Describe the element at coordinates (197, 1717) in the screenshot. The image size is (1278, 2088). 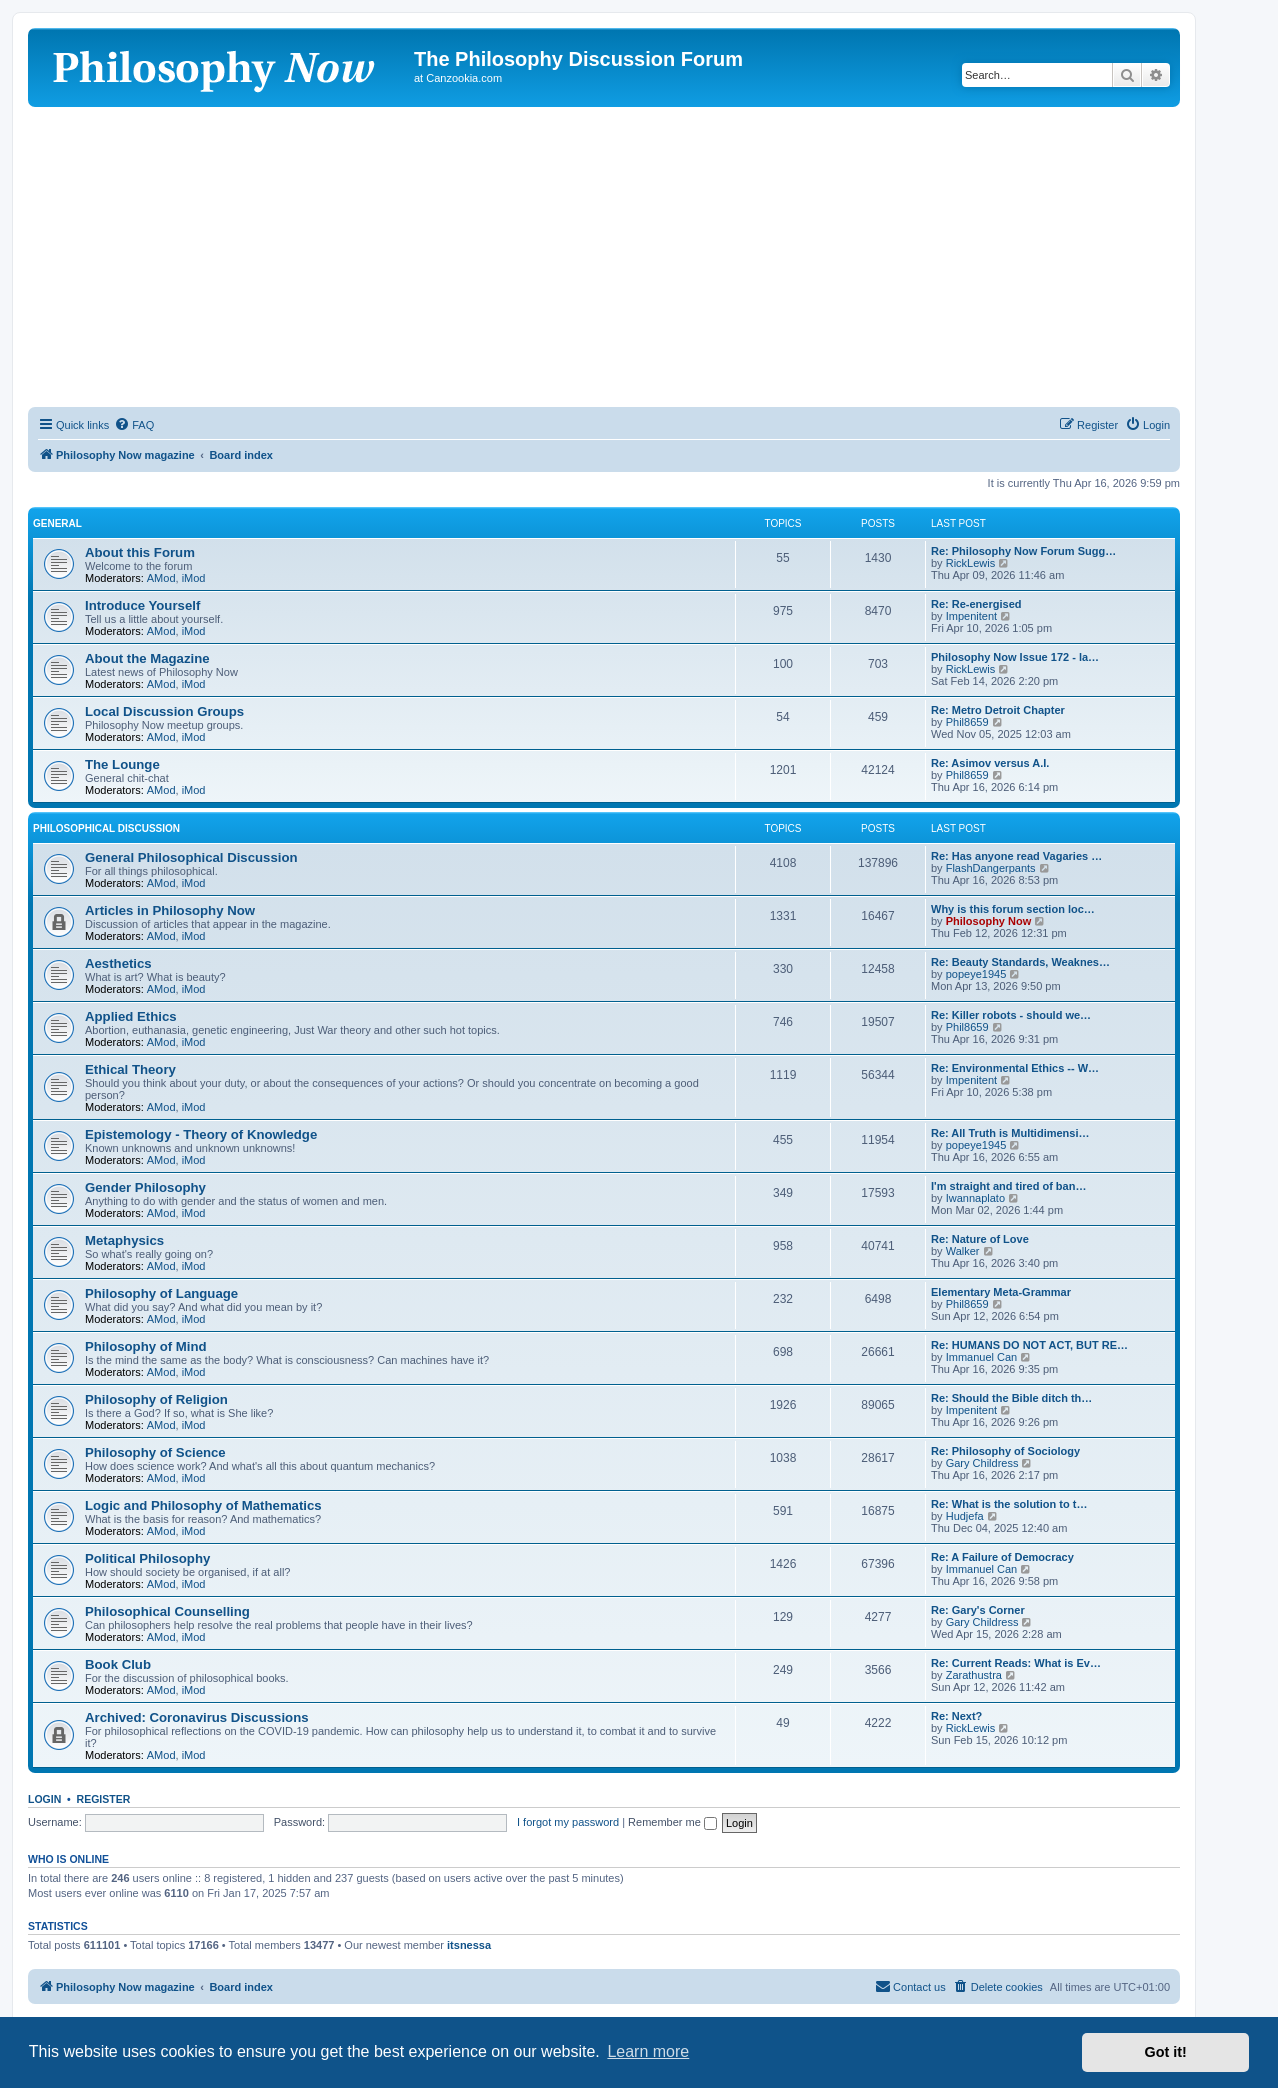
I see `Archived: Coronavirus Discussions` at that location.